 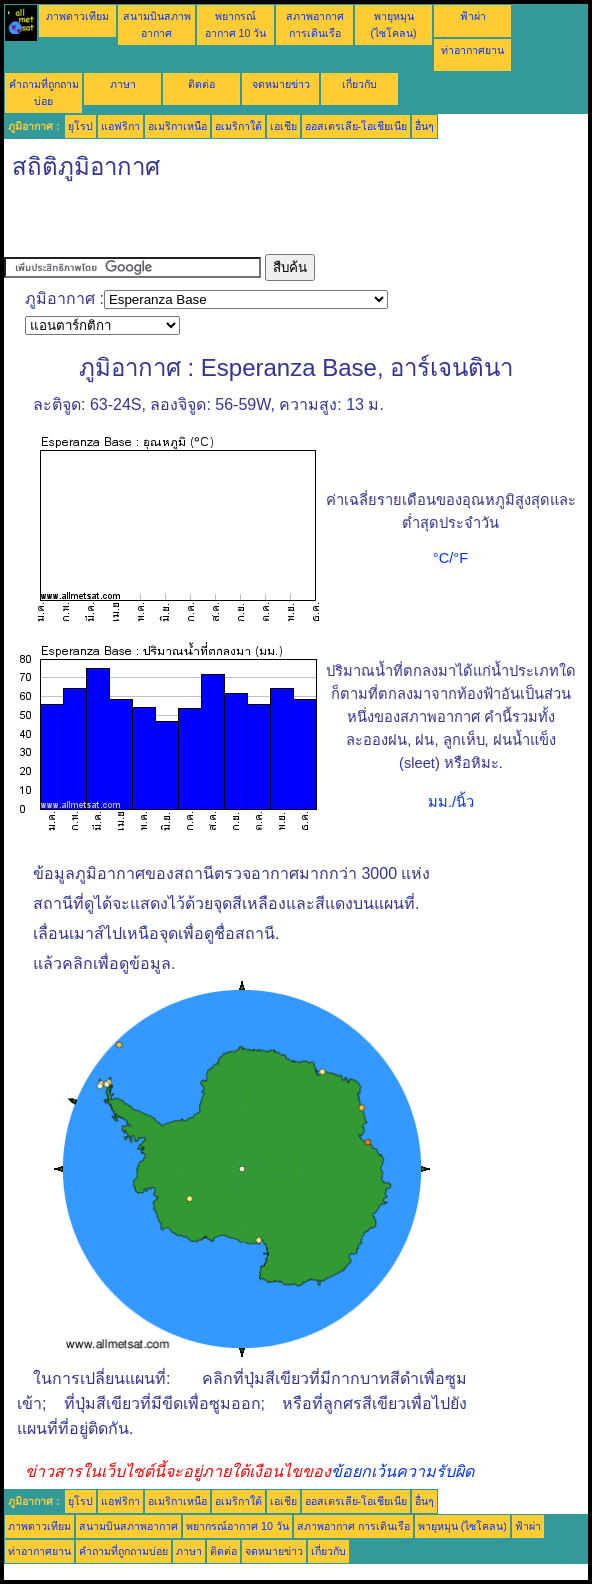 What do you see at coordinates (462, 1526) in the screenshot?
I see `พายุหมุน (ไซโคลน)` at bounding box center [462, 1526].